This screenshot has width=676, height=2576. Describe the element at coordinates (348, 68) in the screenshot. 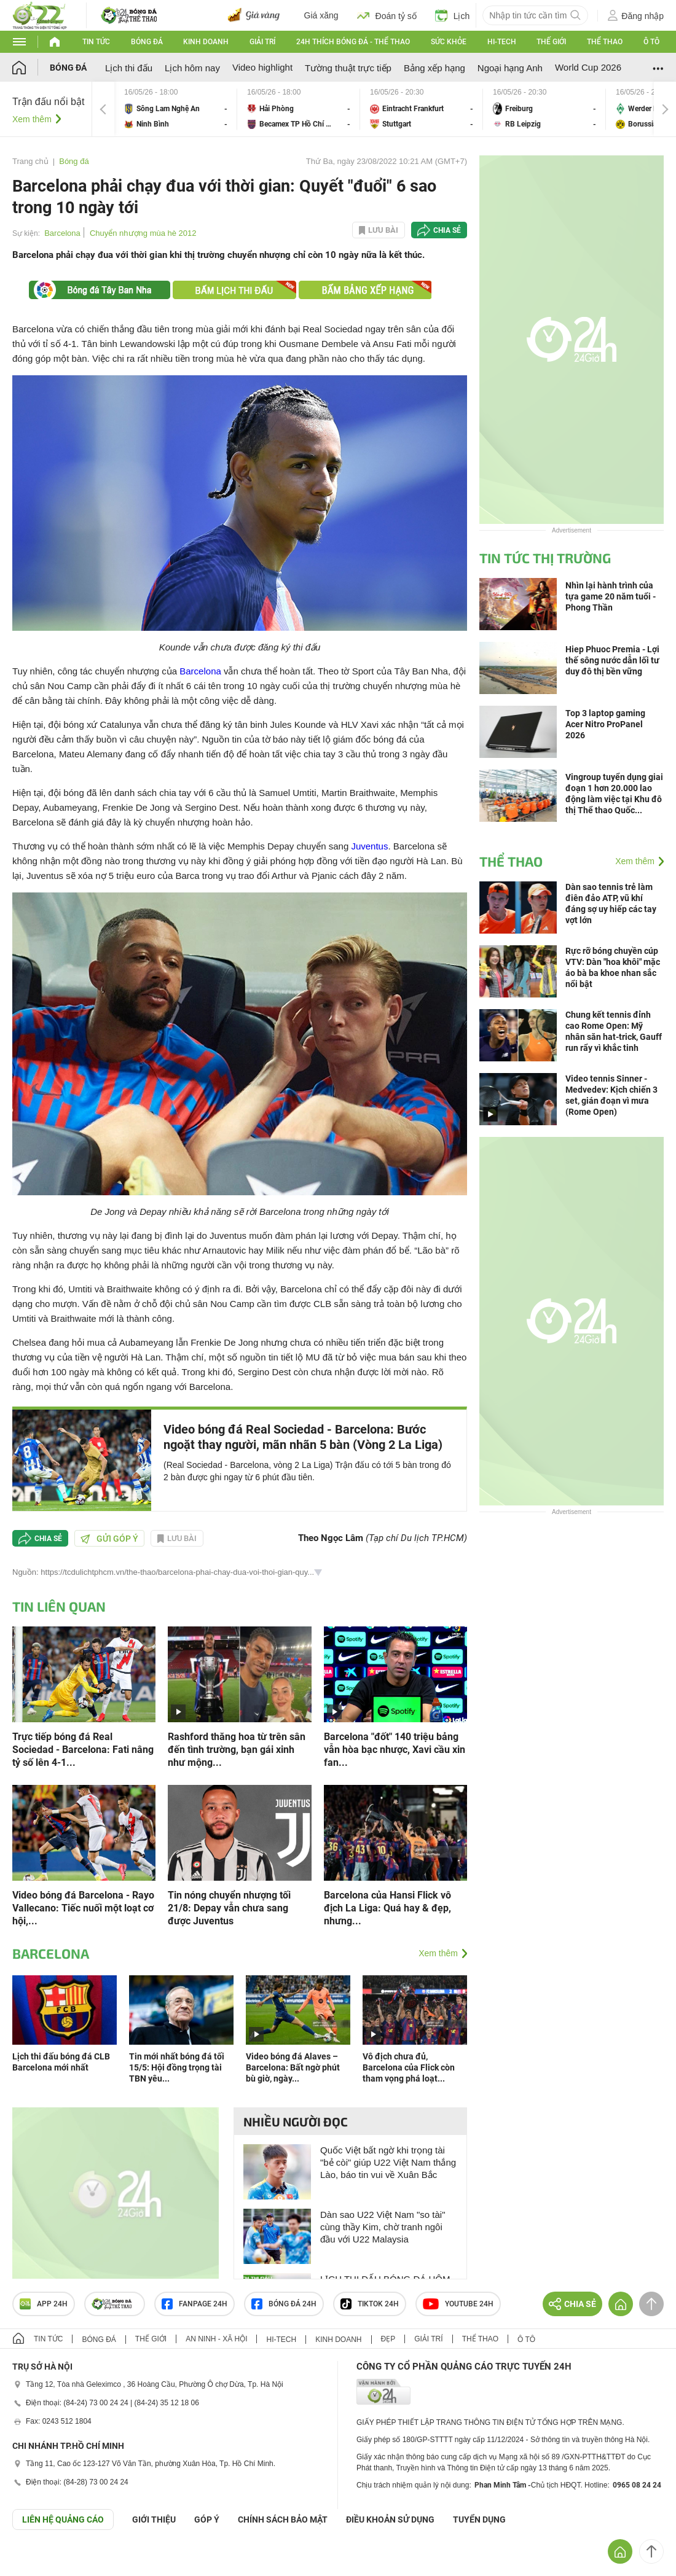

I see `Tường thuật trực tiếp` at that location.